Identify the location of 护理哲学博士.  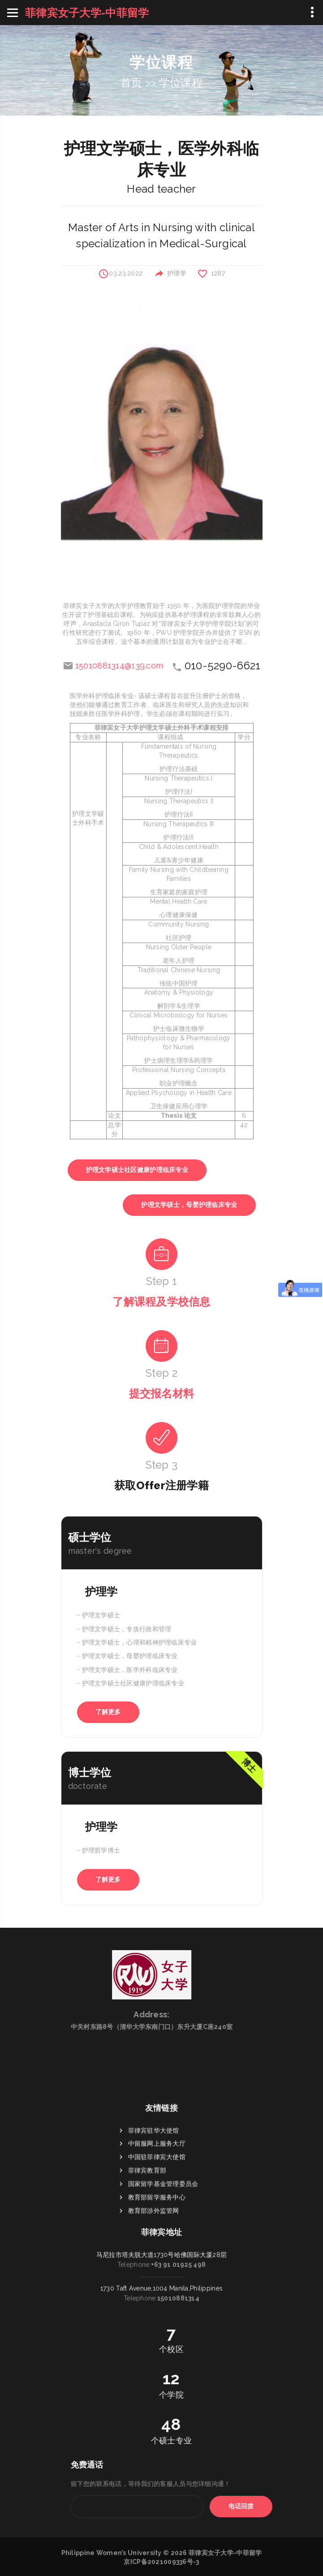
(101, 1850).